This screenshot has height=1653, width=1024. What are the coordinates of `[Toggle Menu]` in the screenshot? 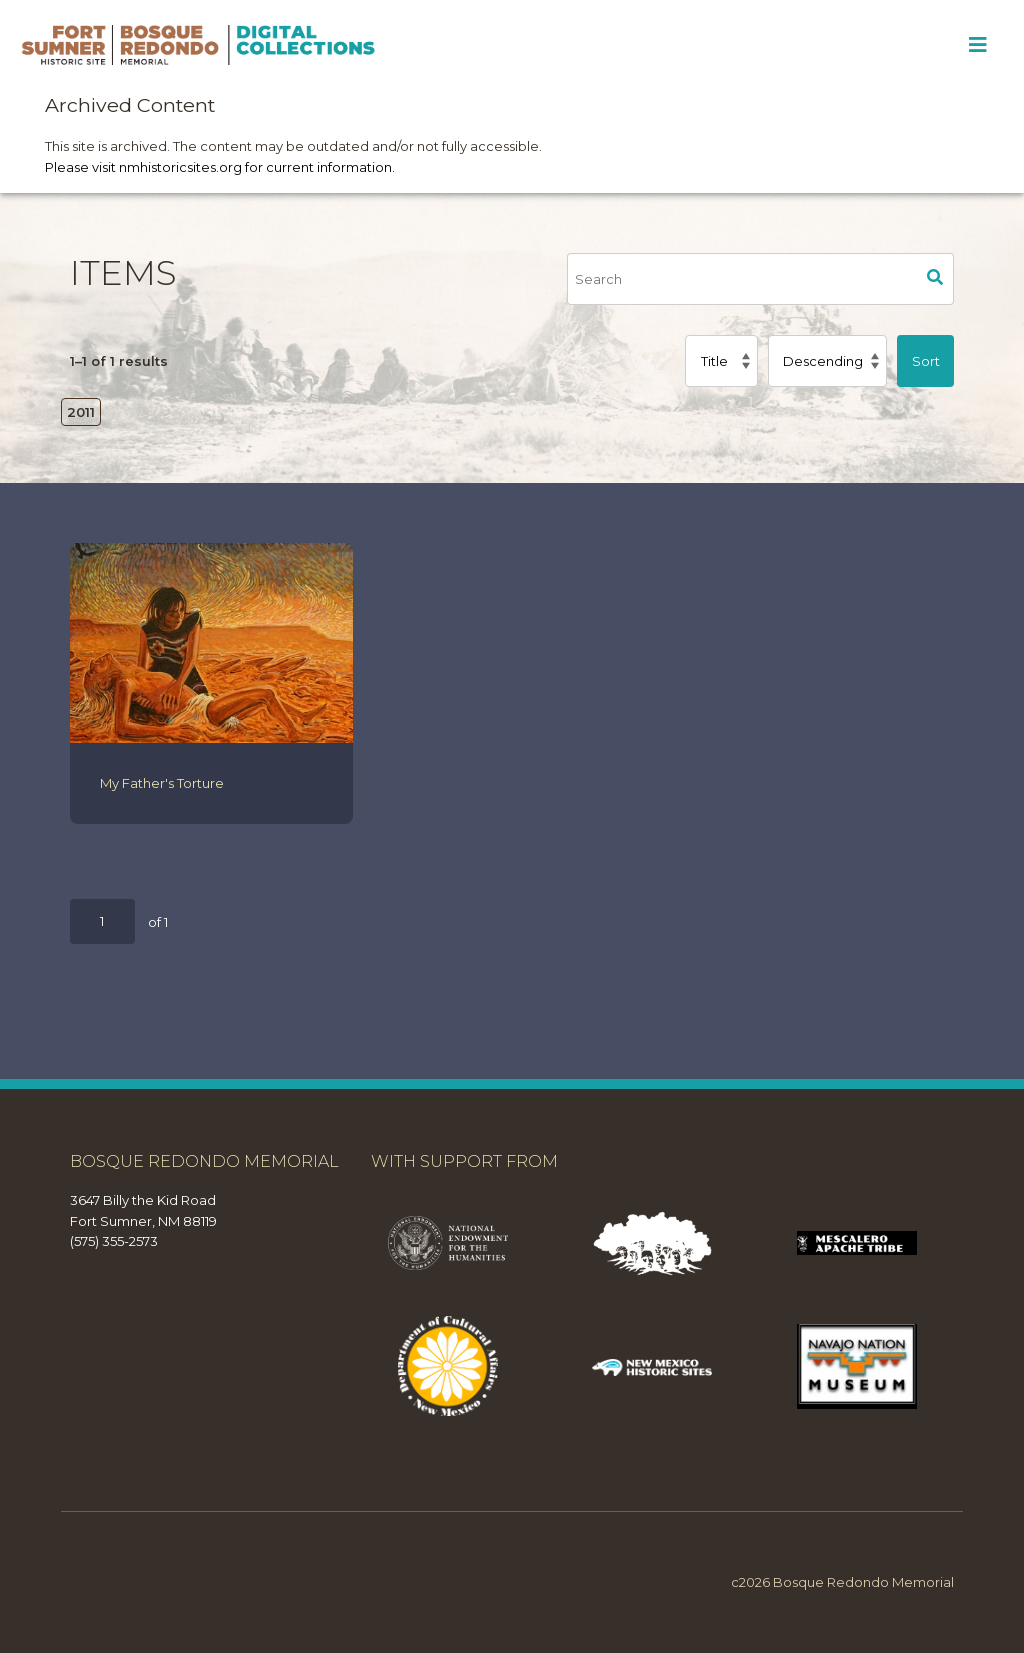 It's located at (977, 45).